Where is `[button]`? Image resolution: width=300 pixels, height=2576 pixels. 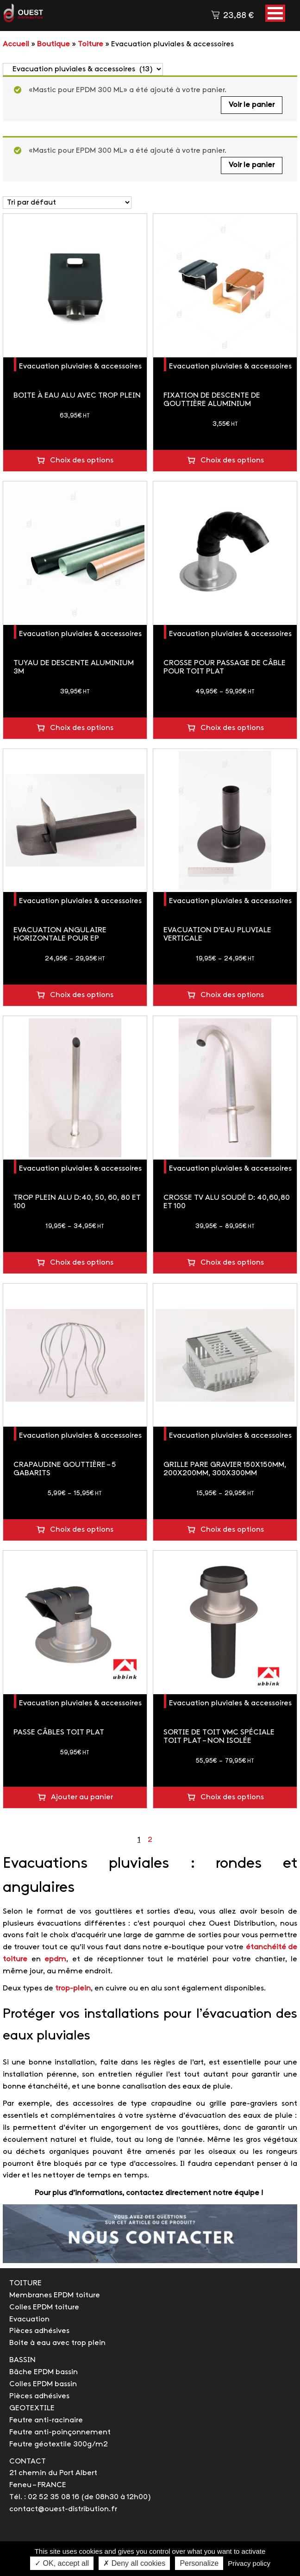
[button] is located at coordinates (275, 13).